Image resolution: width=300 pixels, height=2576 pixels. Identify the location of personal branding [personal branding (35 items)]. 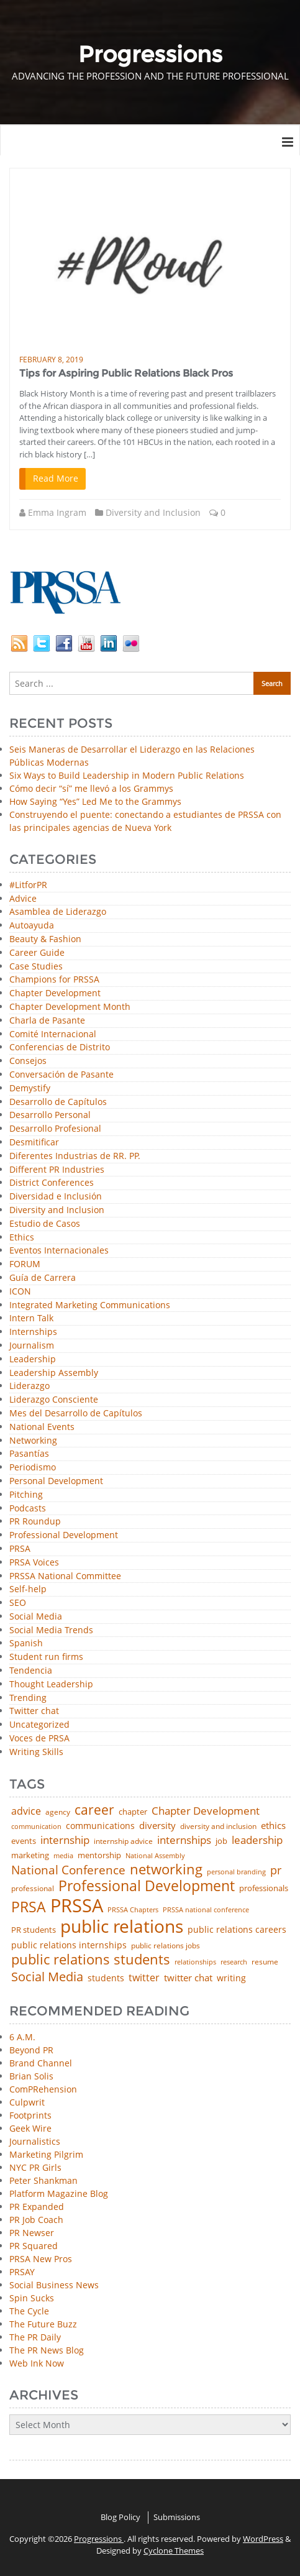
(236, 1872).